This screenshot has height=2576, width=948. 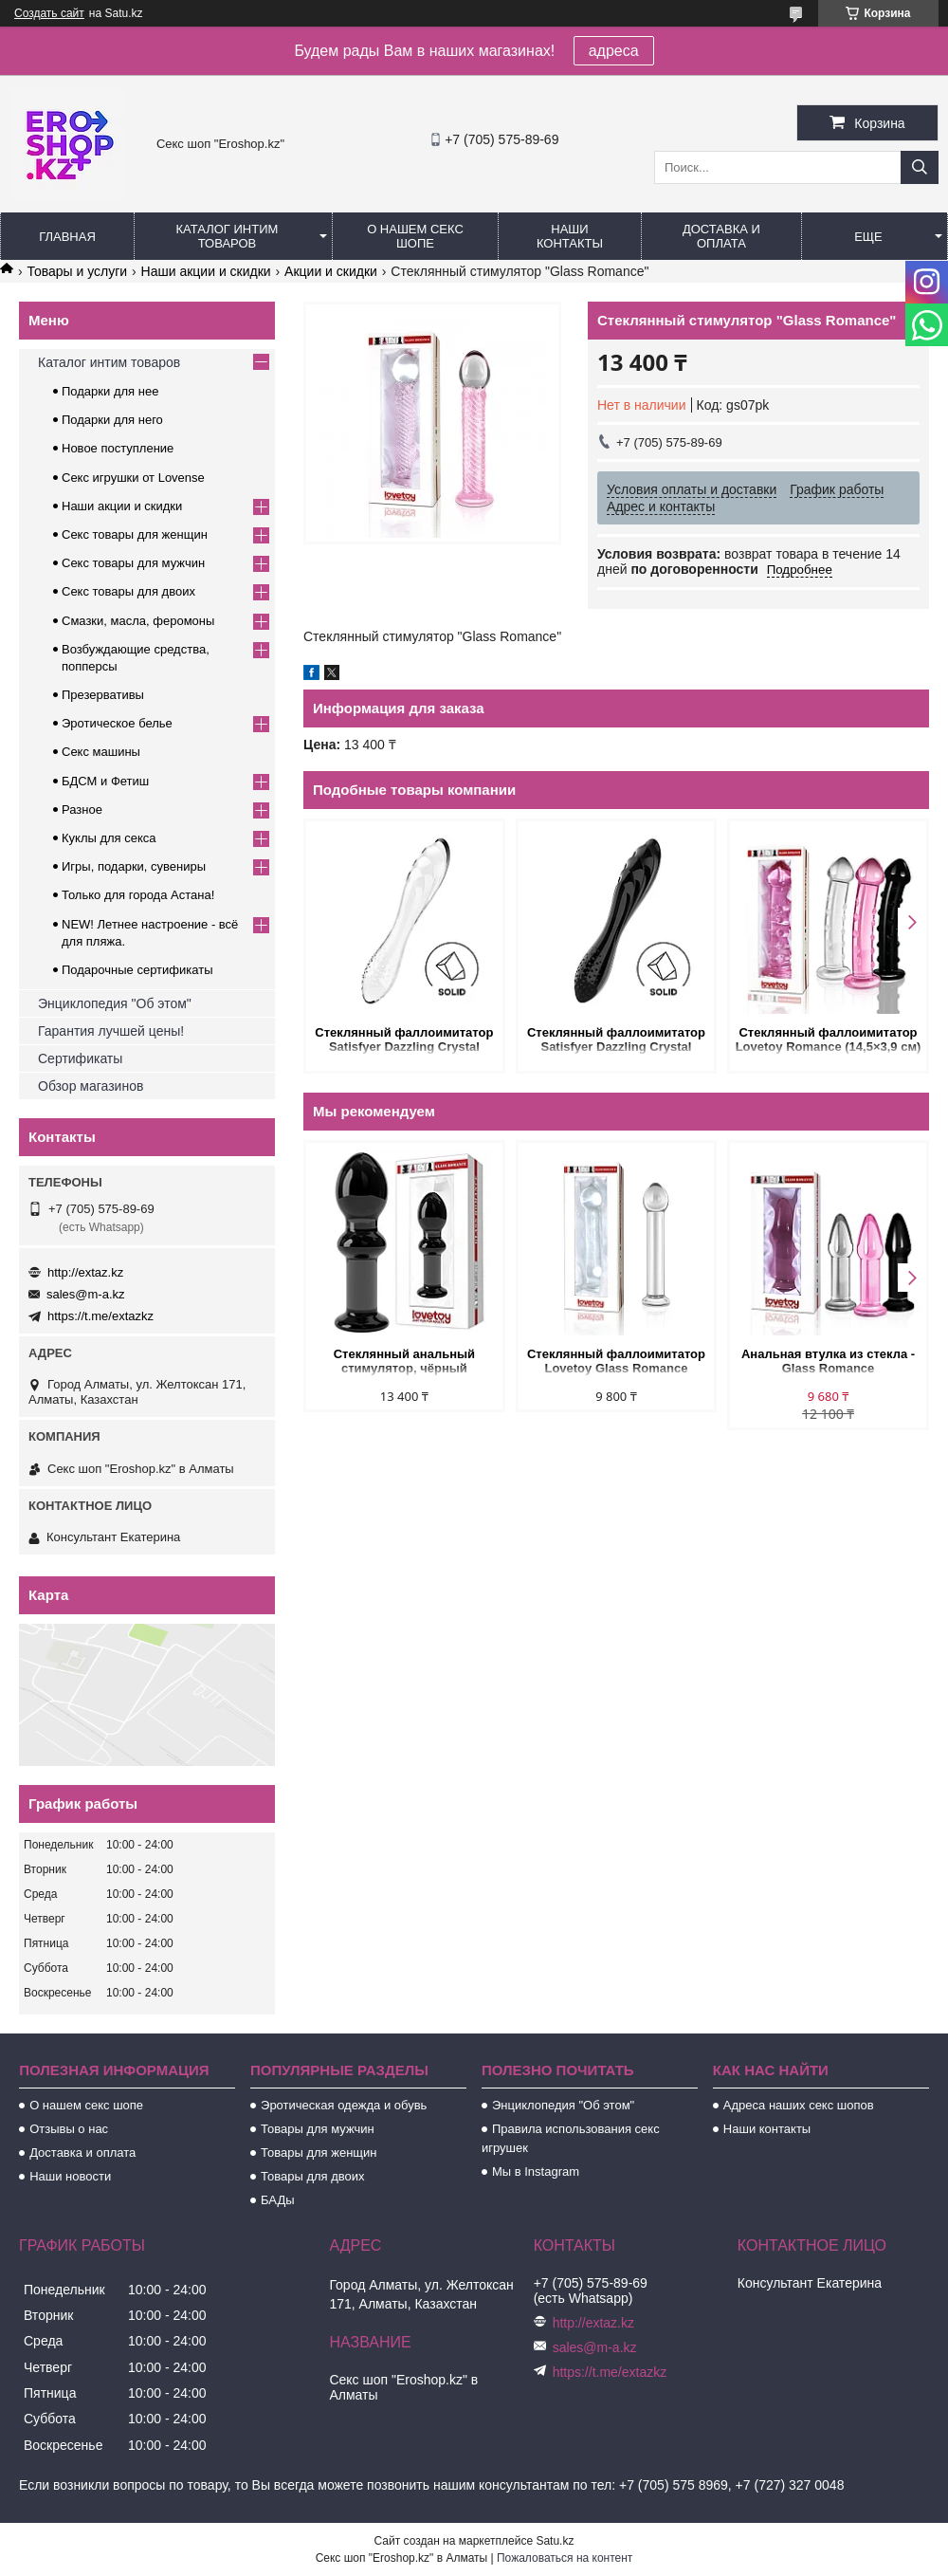 What do you see at coordinates (570, 236) in the screenshot?
I see `Наши контакты` at bounding box center [570, 236].